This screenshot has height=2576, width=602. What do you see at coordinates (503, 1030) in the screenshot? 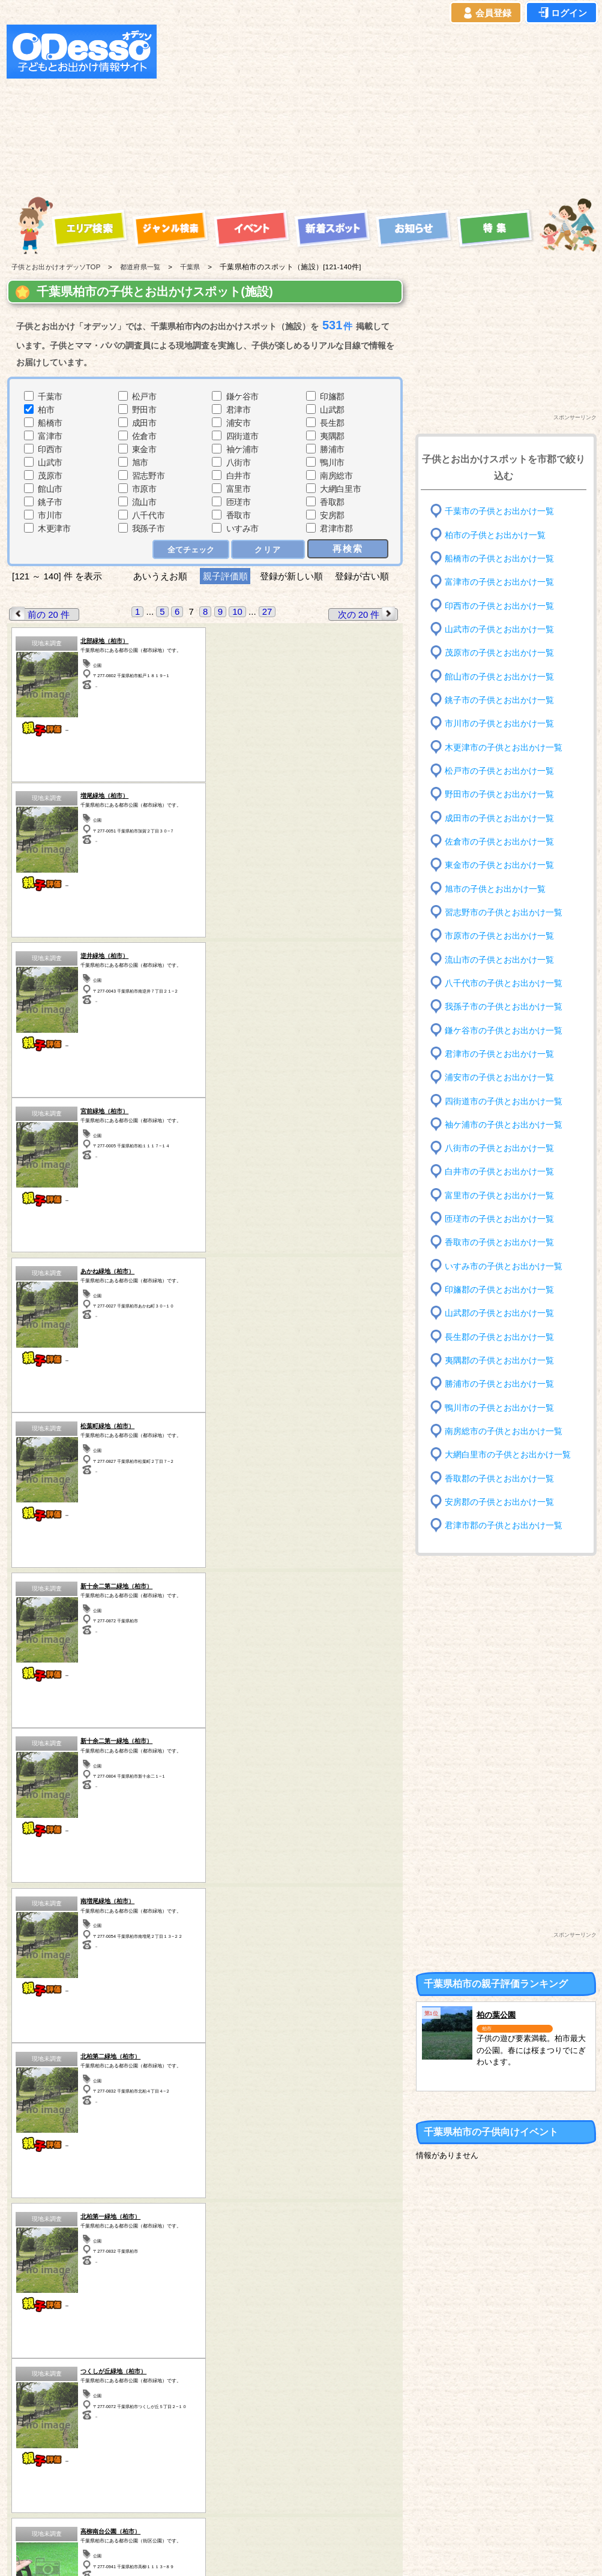
I see `鎌ケ谷市の子供とお出かけ一覧` at bounding box center [503, 1030].